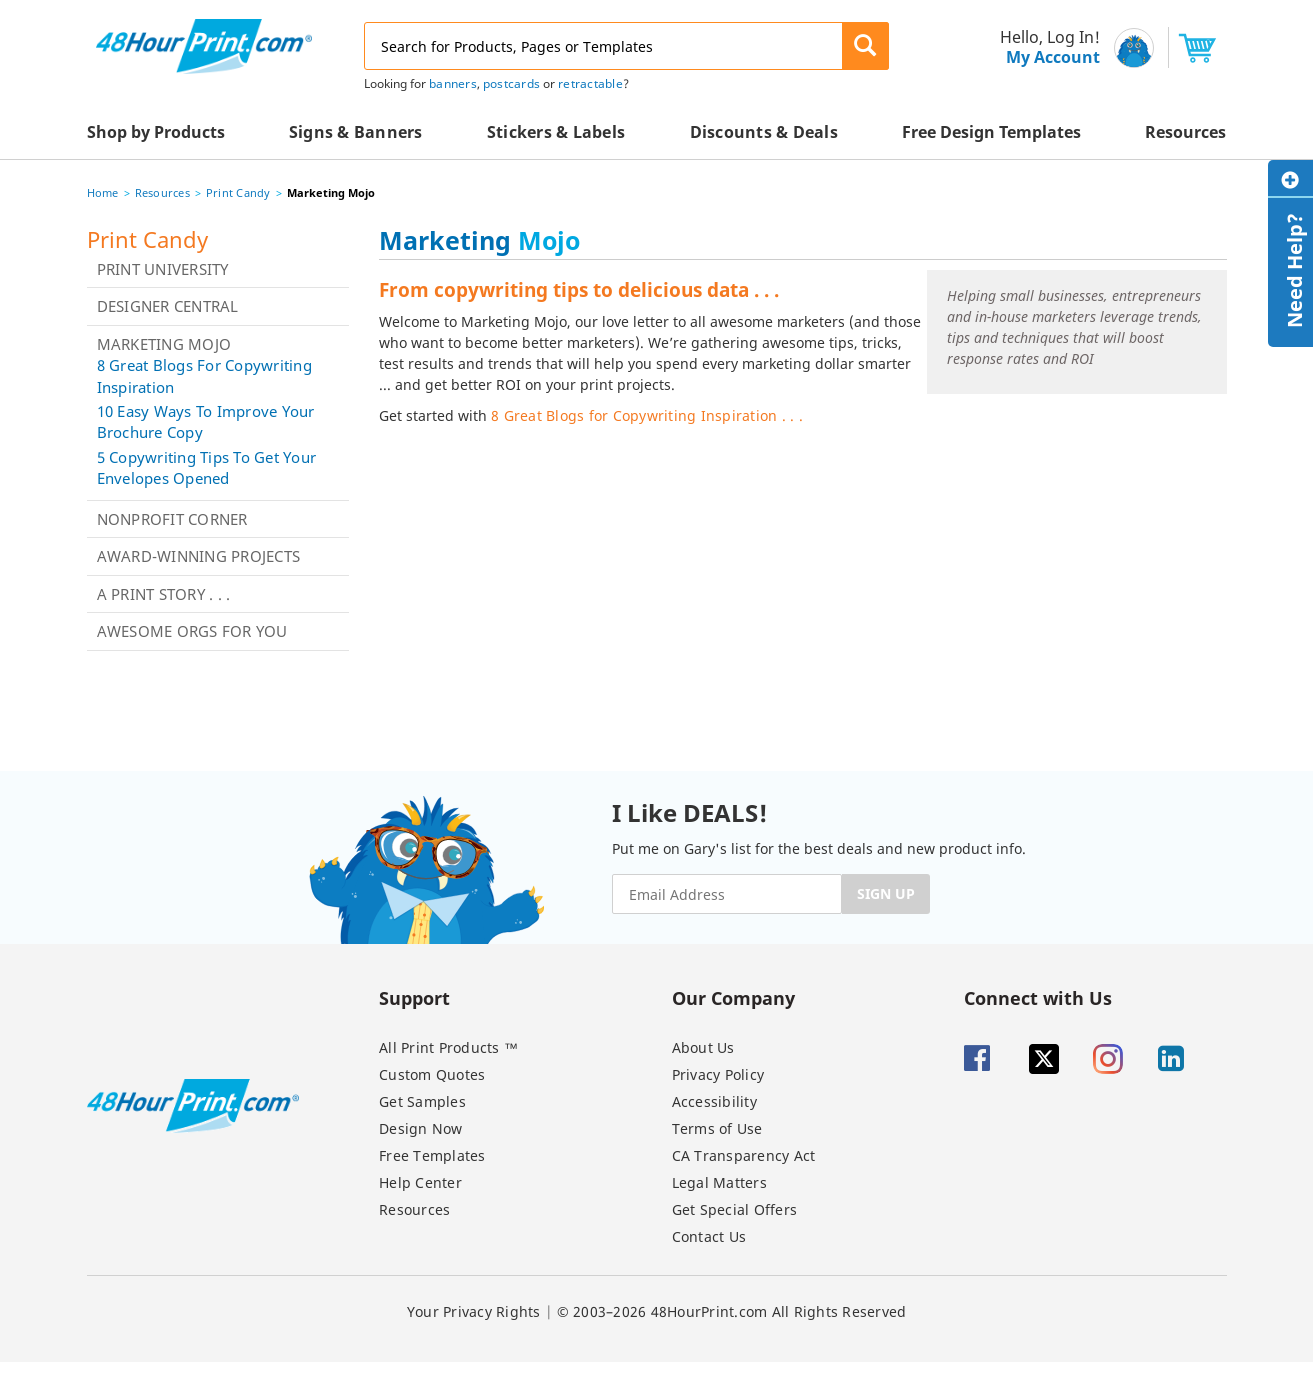 This screenshot has height=1386, width=1313. What do you see at coordinates (453, 83) in the screenshot?
I see `banners` at bounding box center [453, 83].